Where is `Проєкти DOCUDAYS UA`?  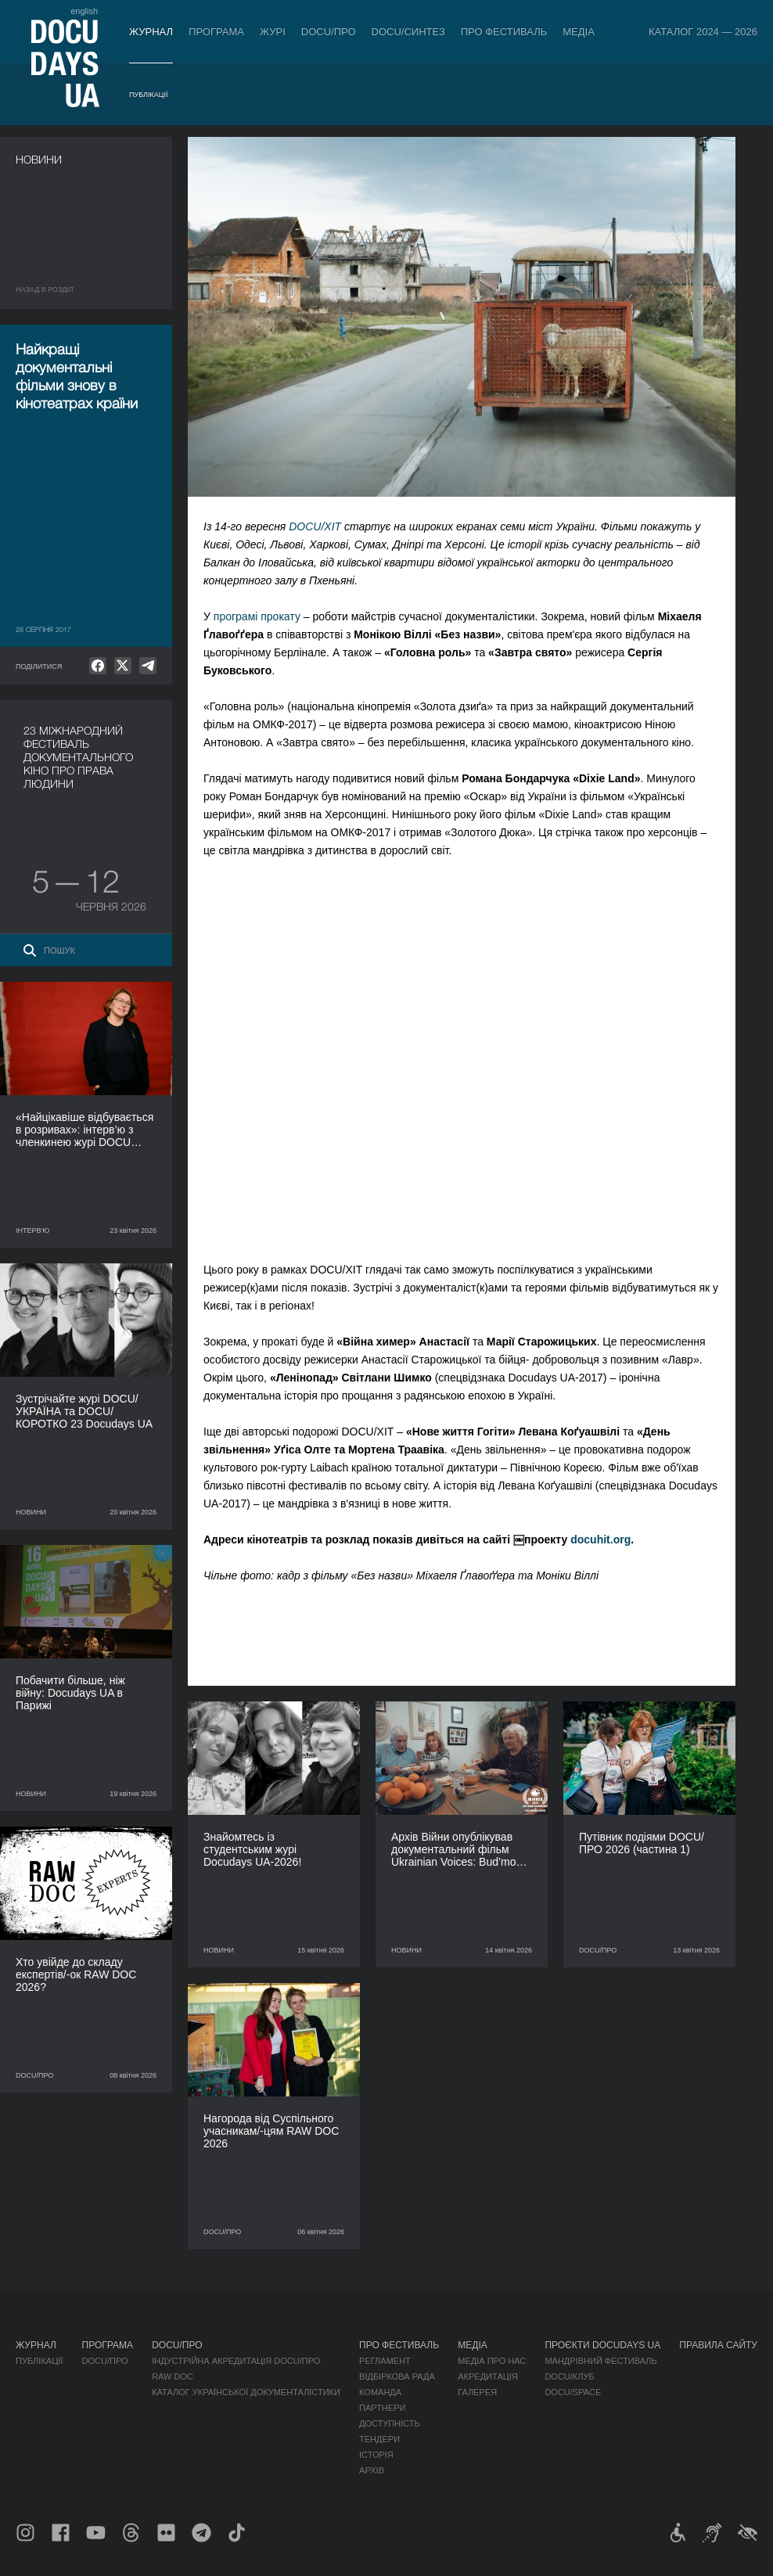 Проєкти DOCUDAYS UA is located at coordinates (602, 2345).